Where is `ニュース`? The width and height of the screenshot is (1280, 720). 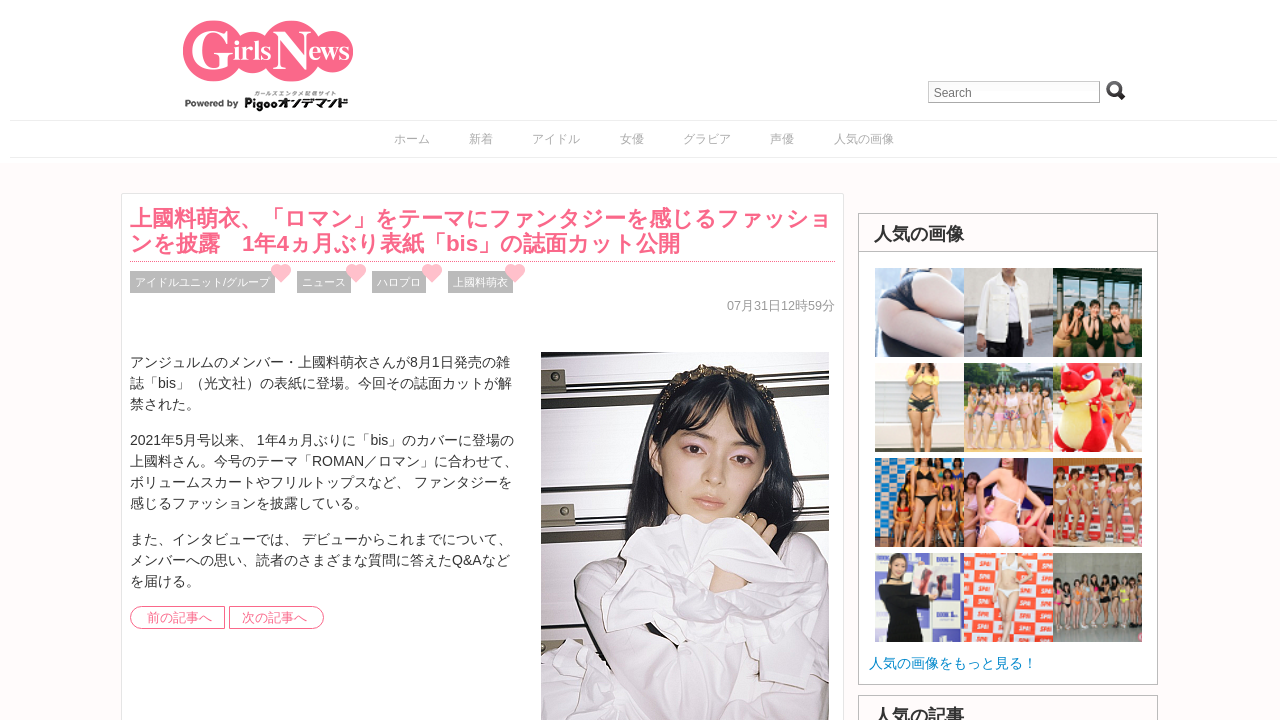
ニュース is located at coordinates (324, 282).